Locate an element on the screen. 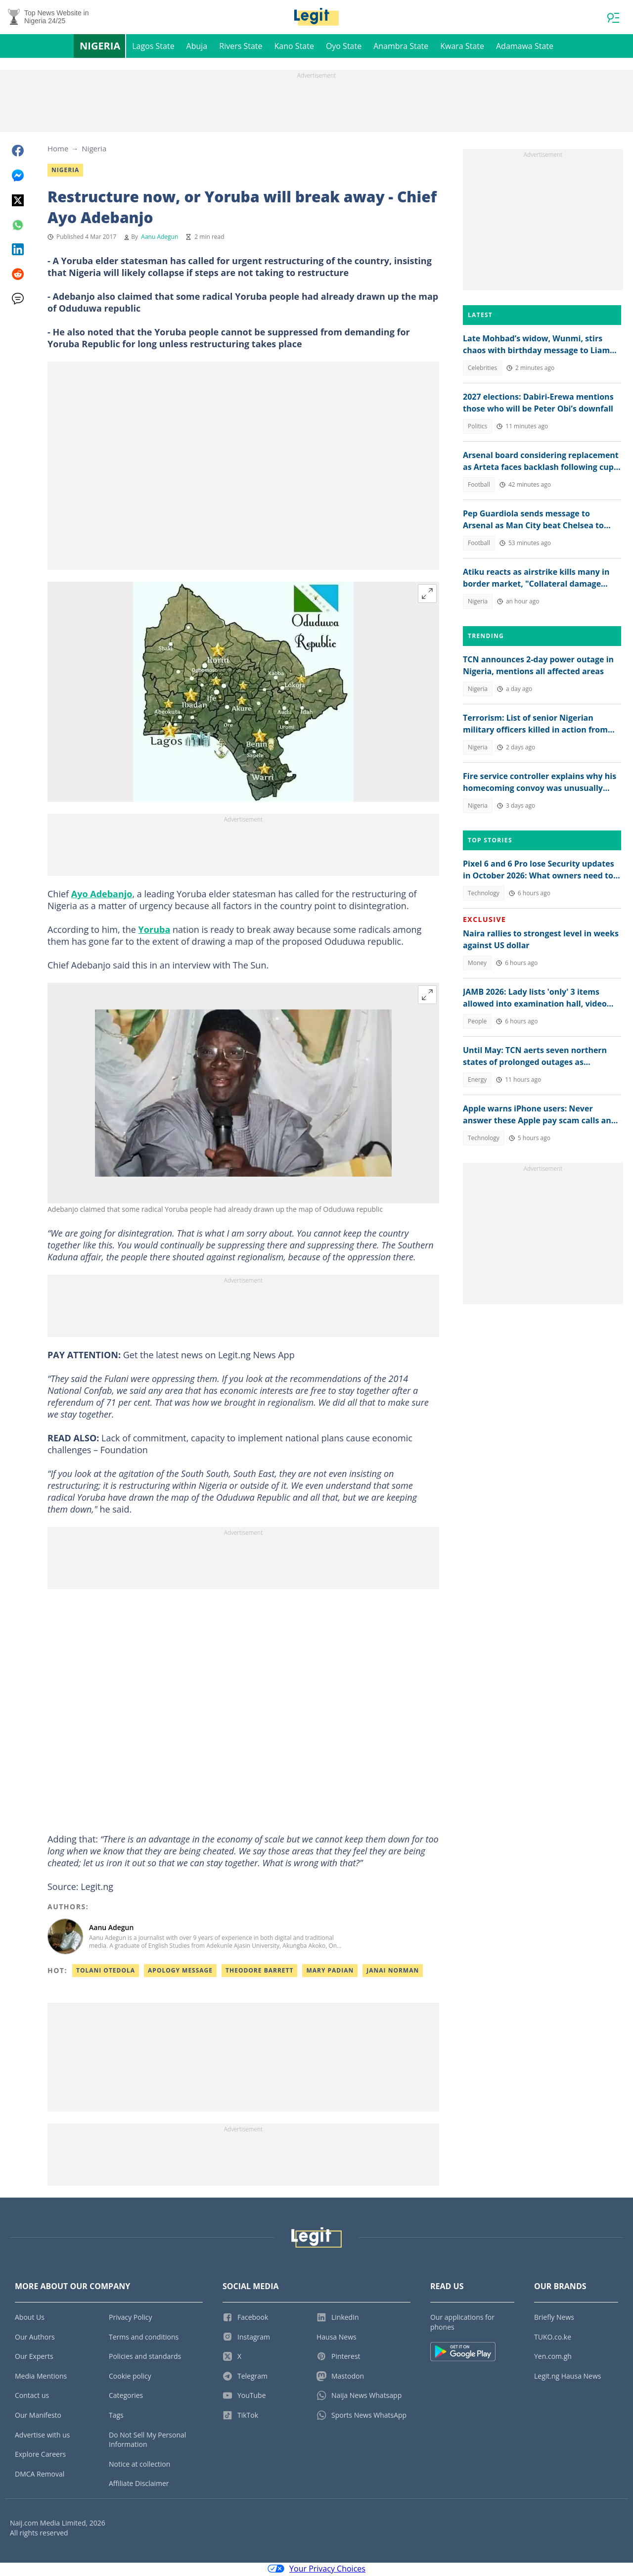 This screenshot has height=2576, width=633. Nigeria is located at coordinates (100, 47).